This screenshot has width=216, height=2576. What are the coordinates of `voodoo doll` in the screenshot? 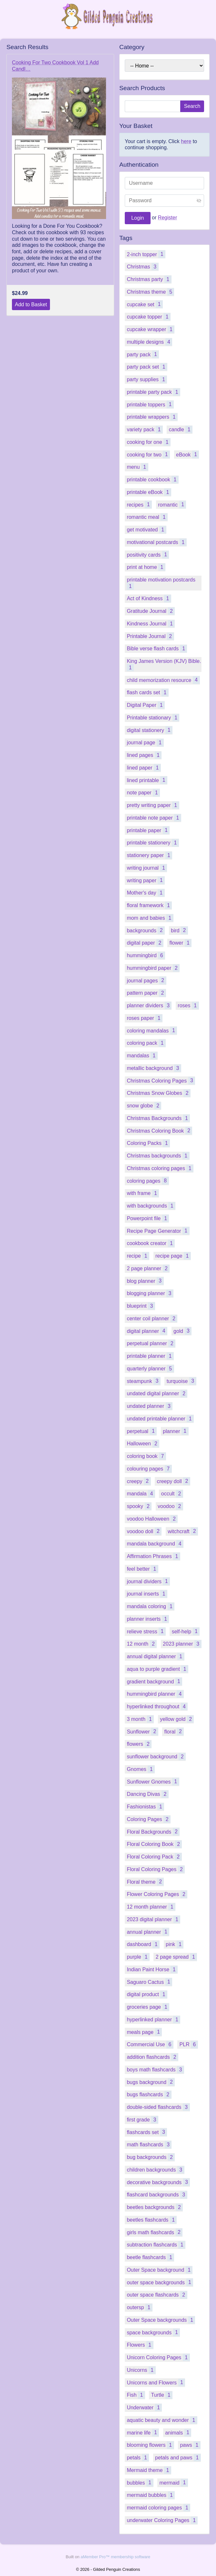 It's located at (144, 1531).